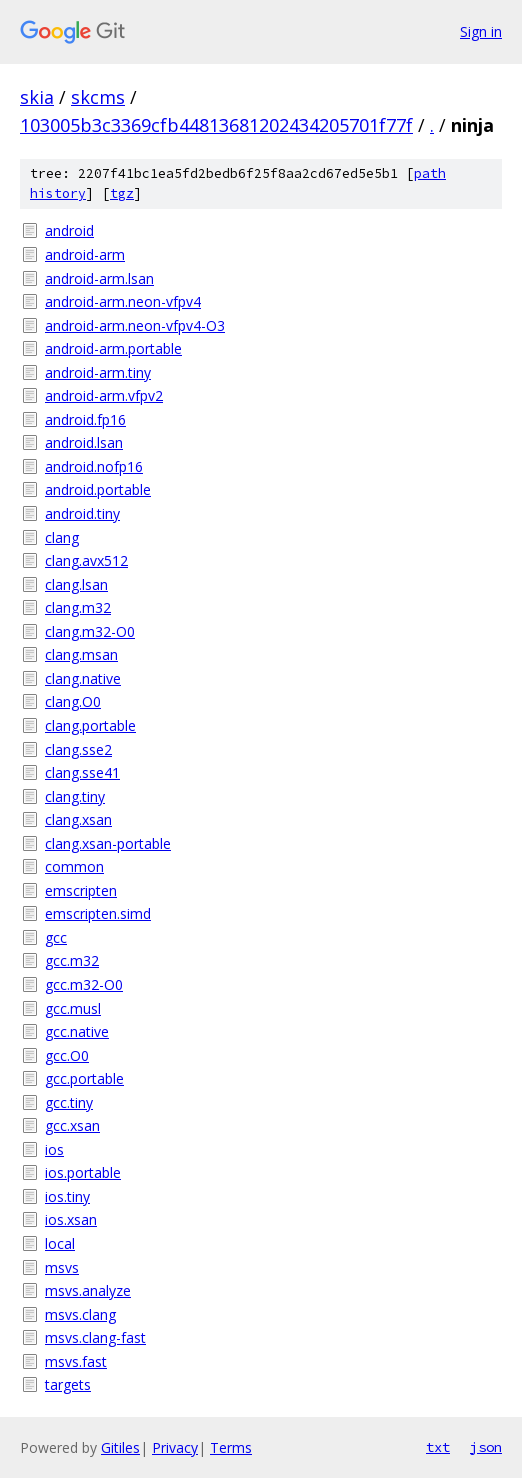 The width and height of the screenshot is (522, 1478). Describe the element at coordinates (84, 442) in the screenshot. I see `android.lsan` at that location.